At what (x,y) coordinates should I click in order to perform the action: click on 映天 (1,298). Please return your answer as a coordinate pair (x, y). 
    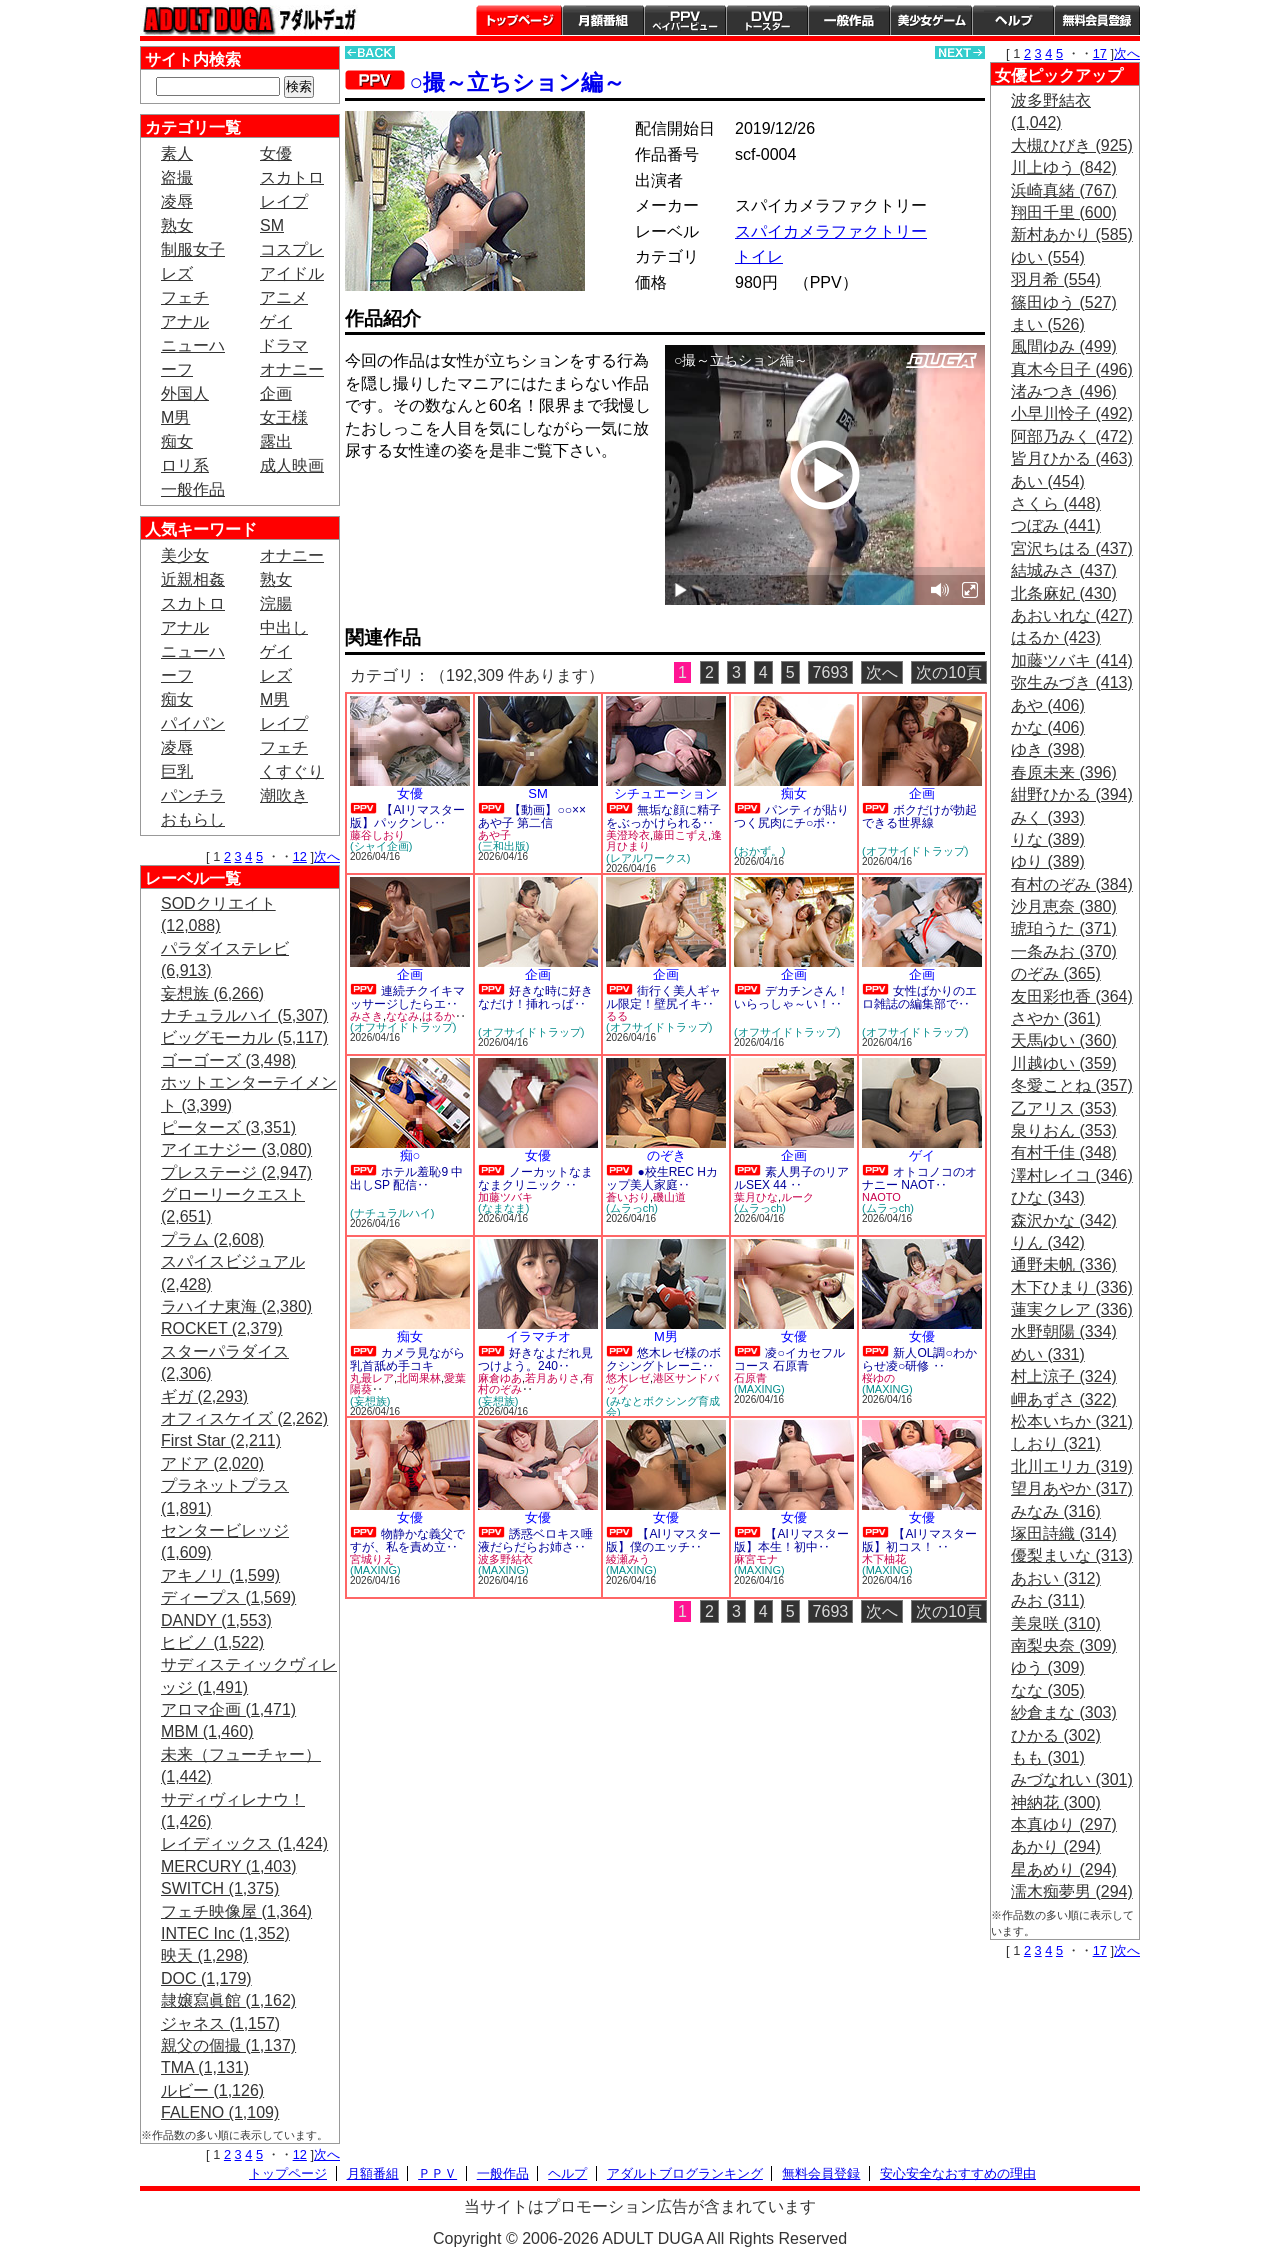
    Looking at the image, I should click on (204, 1955).